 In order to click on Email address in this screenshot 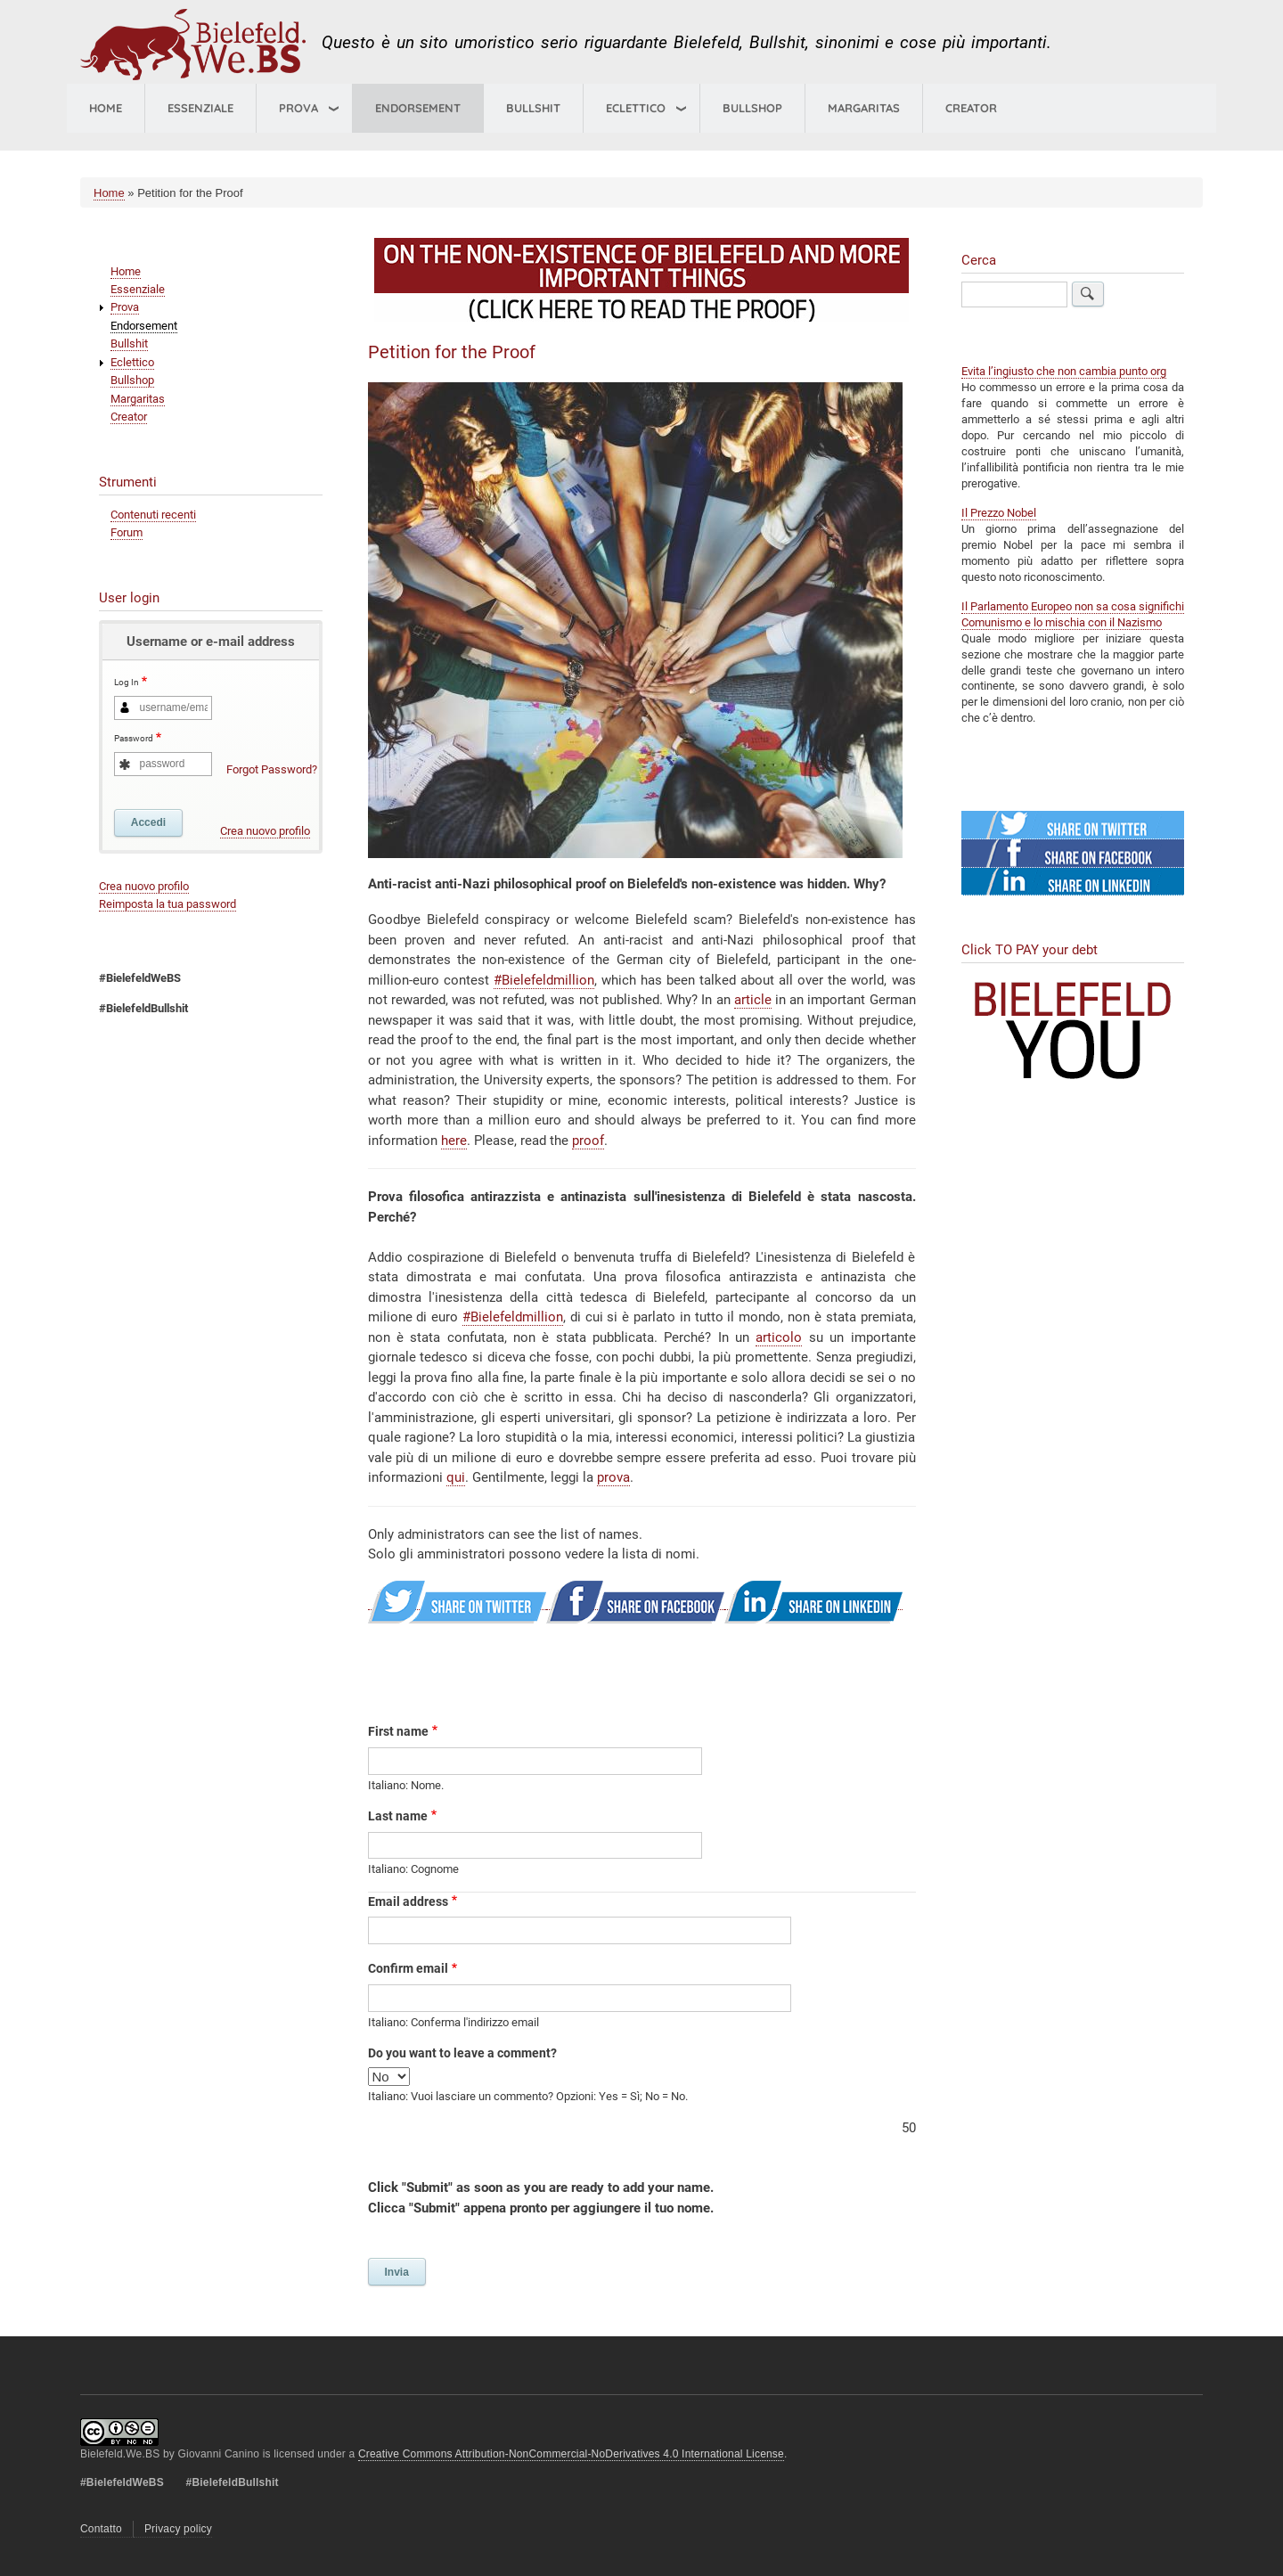, I will do `click(408, 1901)`.